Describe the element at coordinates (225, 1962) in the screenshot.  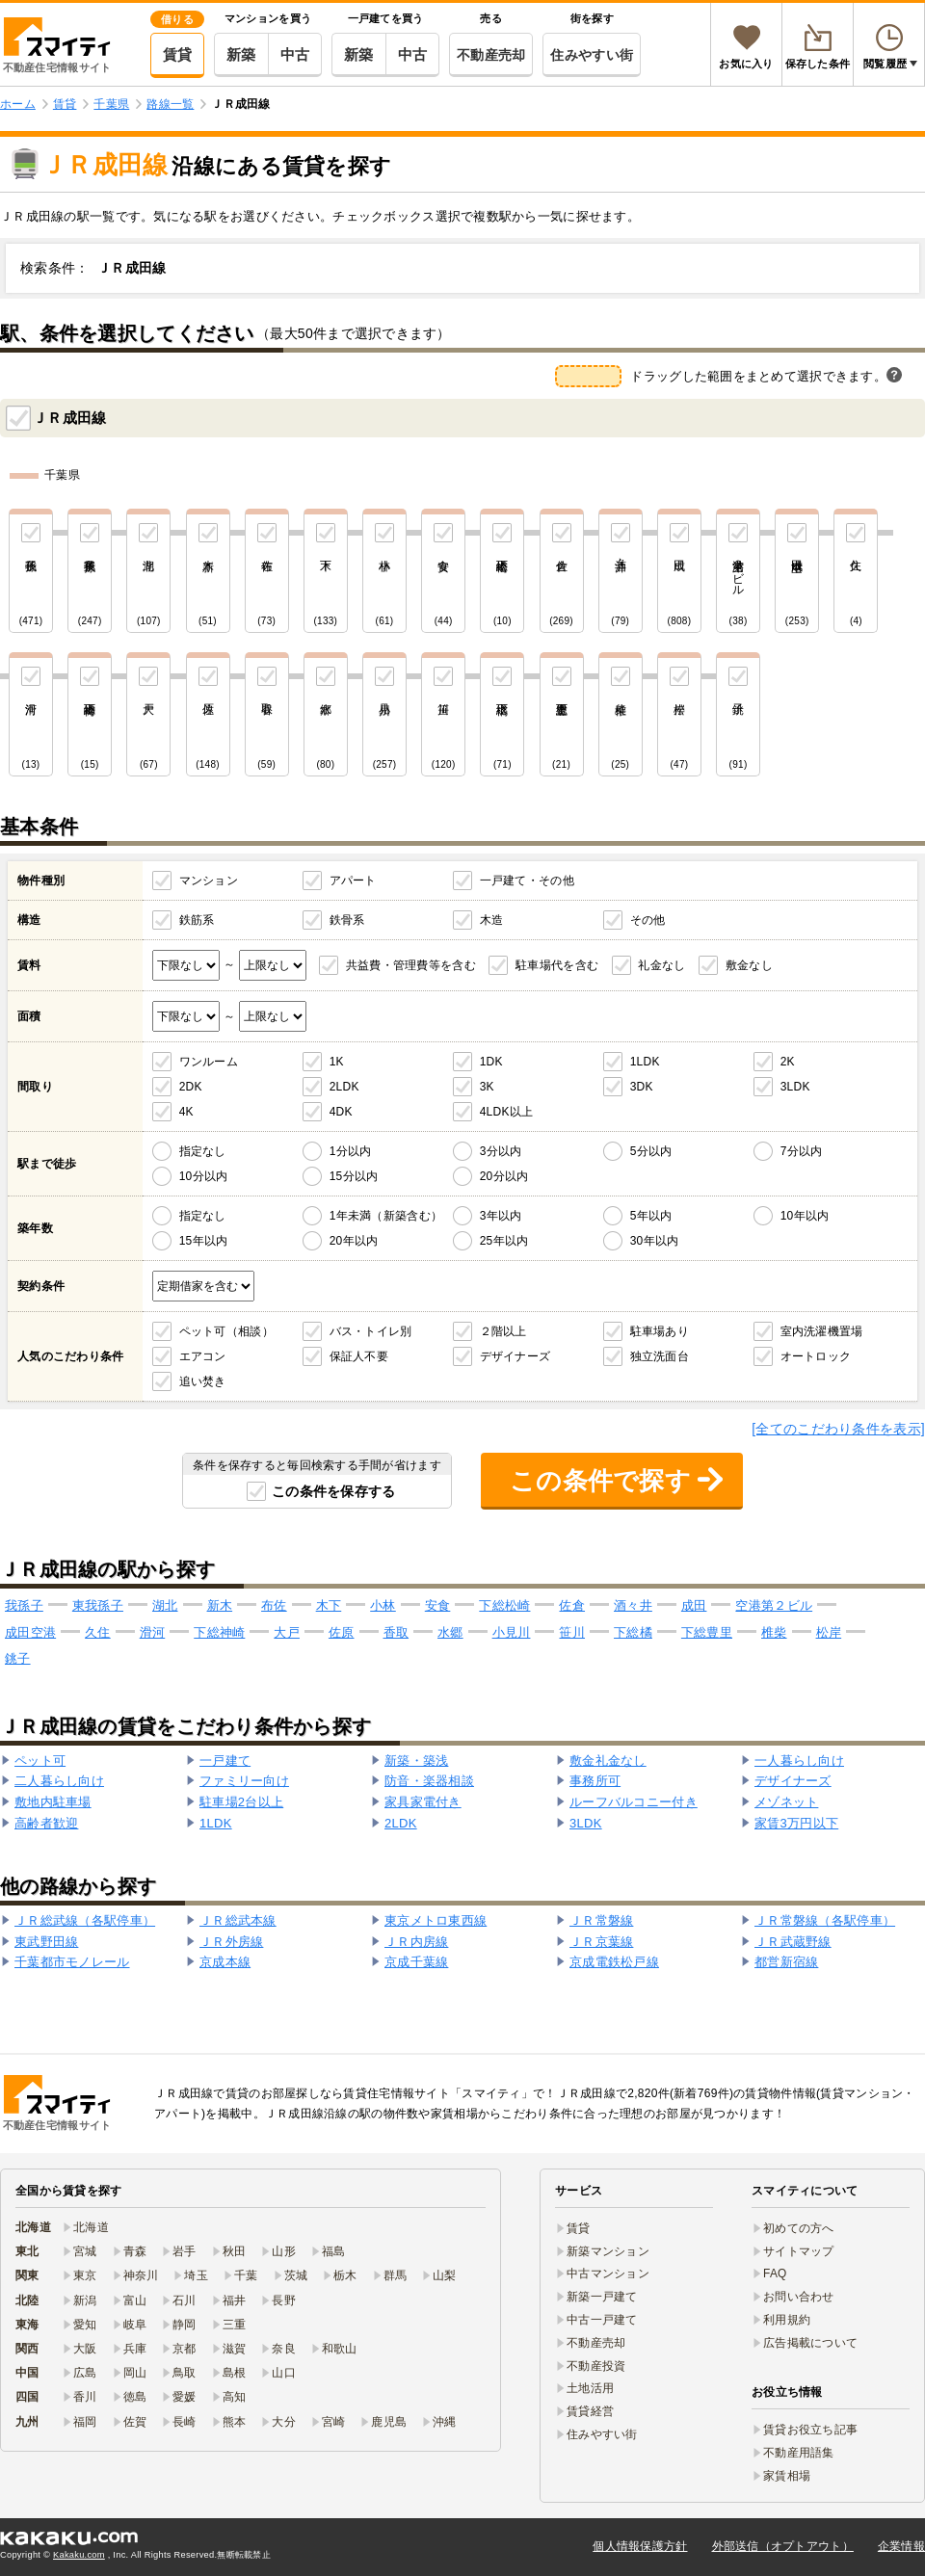
I see `京成本線` at that location.